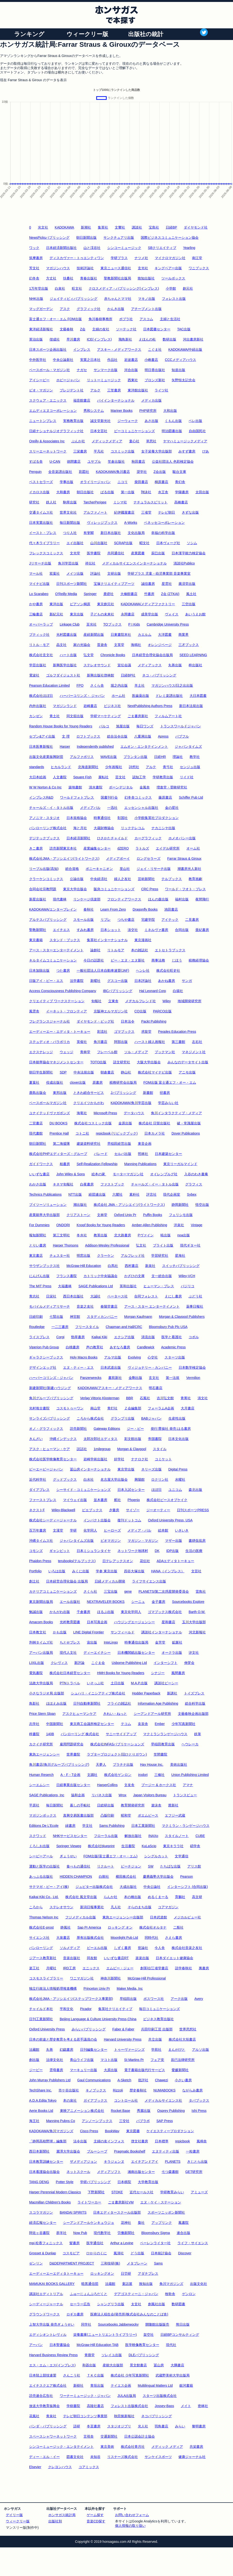 The width and height of the screenshot is (233, 2576). I want to click on 照林社, so click(143, 1154).